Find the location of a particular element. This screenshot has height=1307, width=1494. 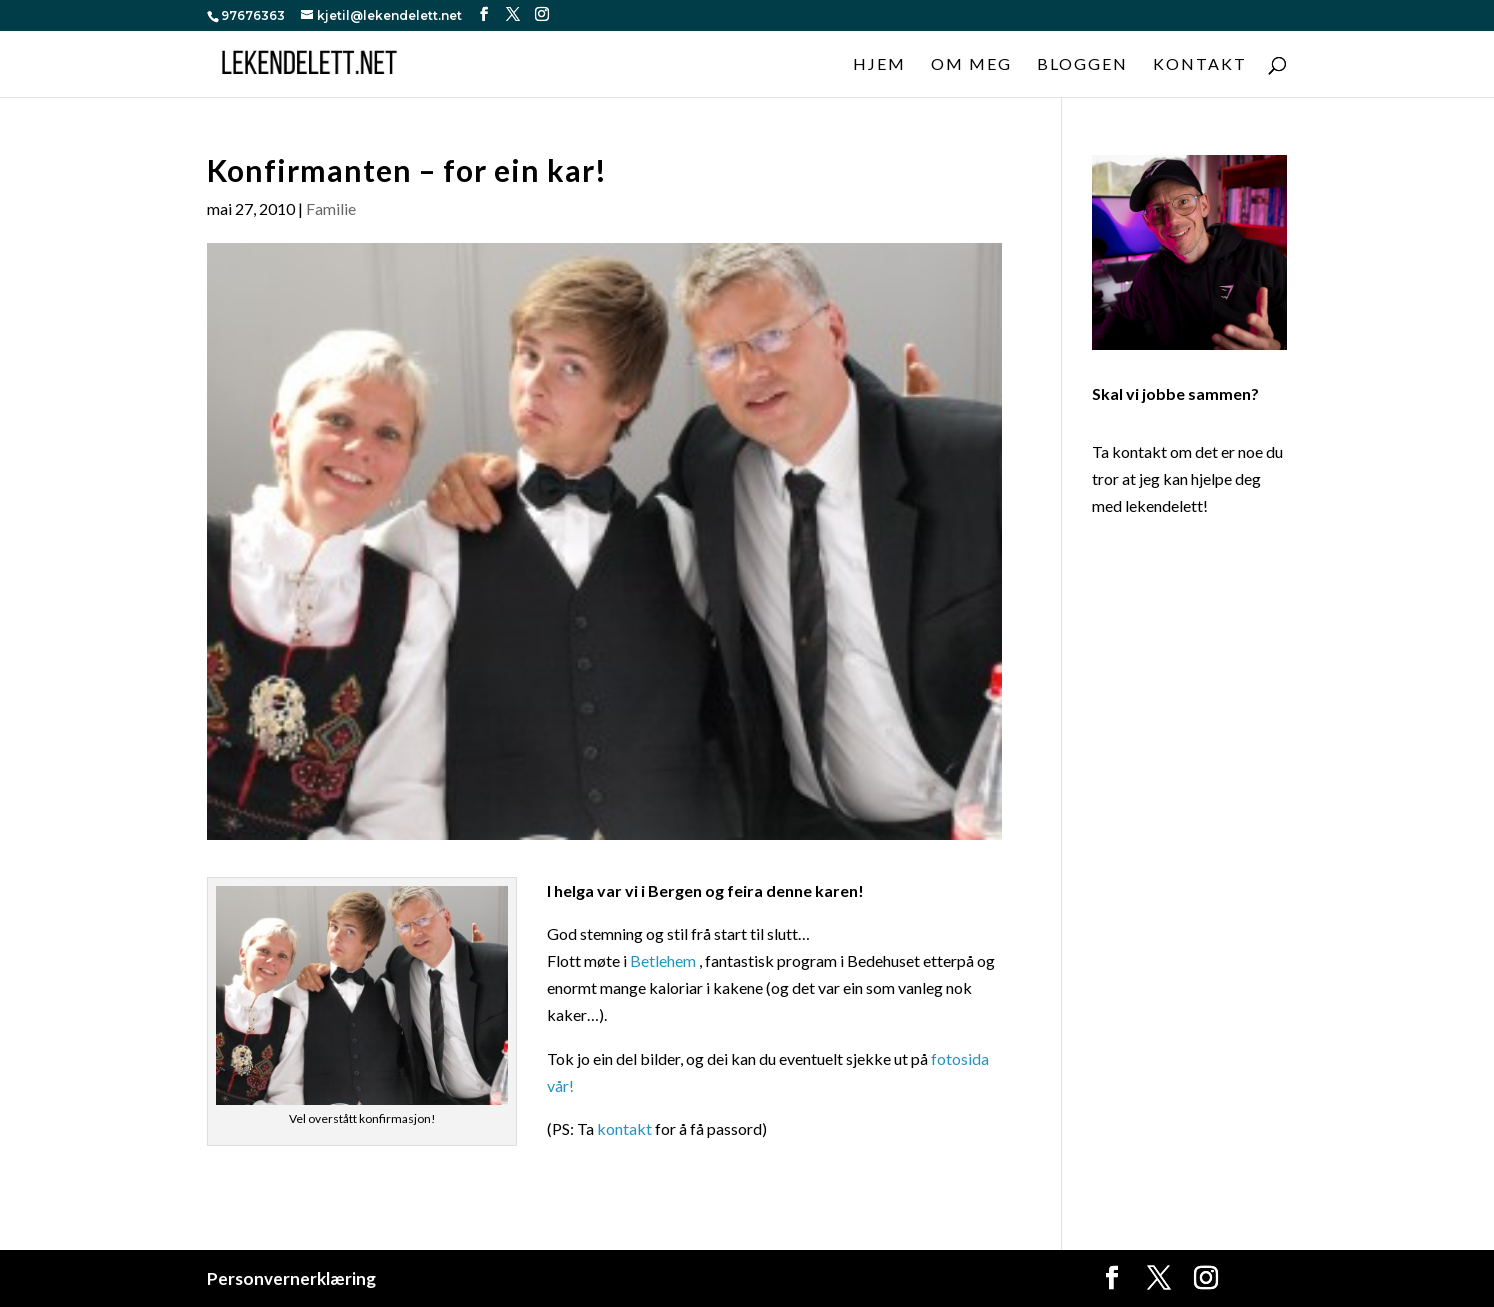

Hjem is located at coordinates (879, 65).